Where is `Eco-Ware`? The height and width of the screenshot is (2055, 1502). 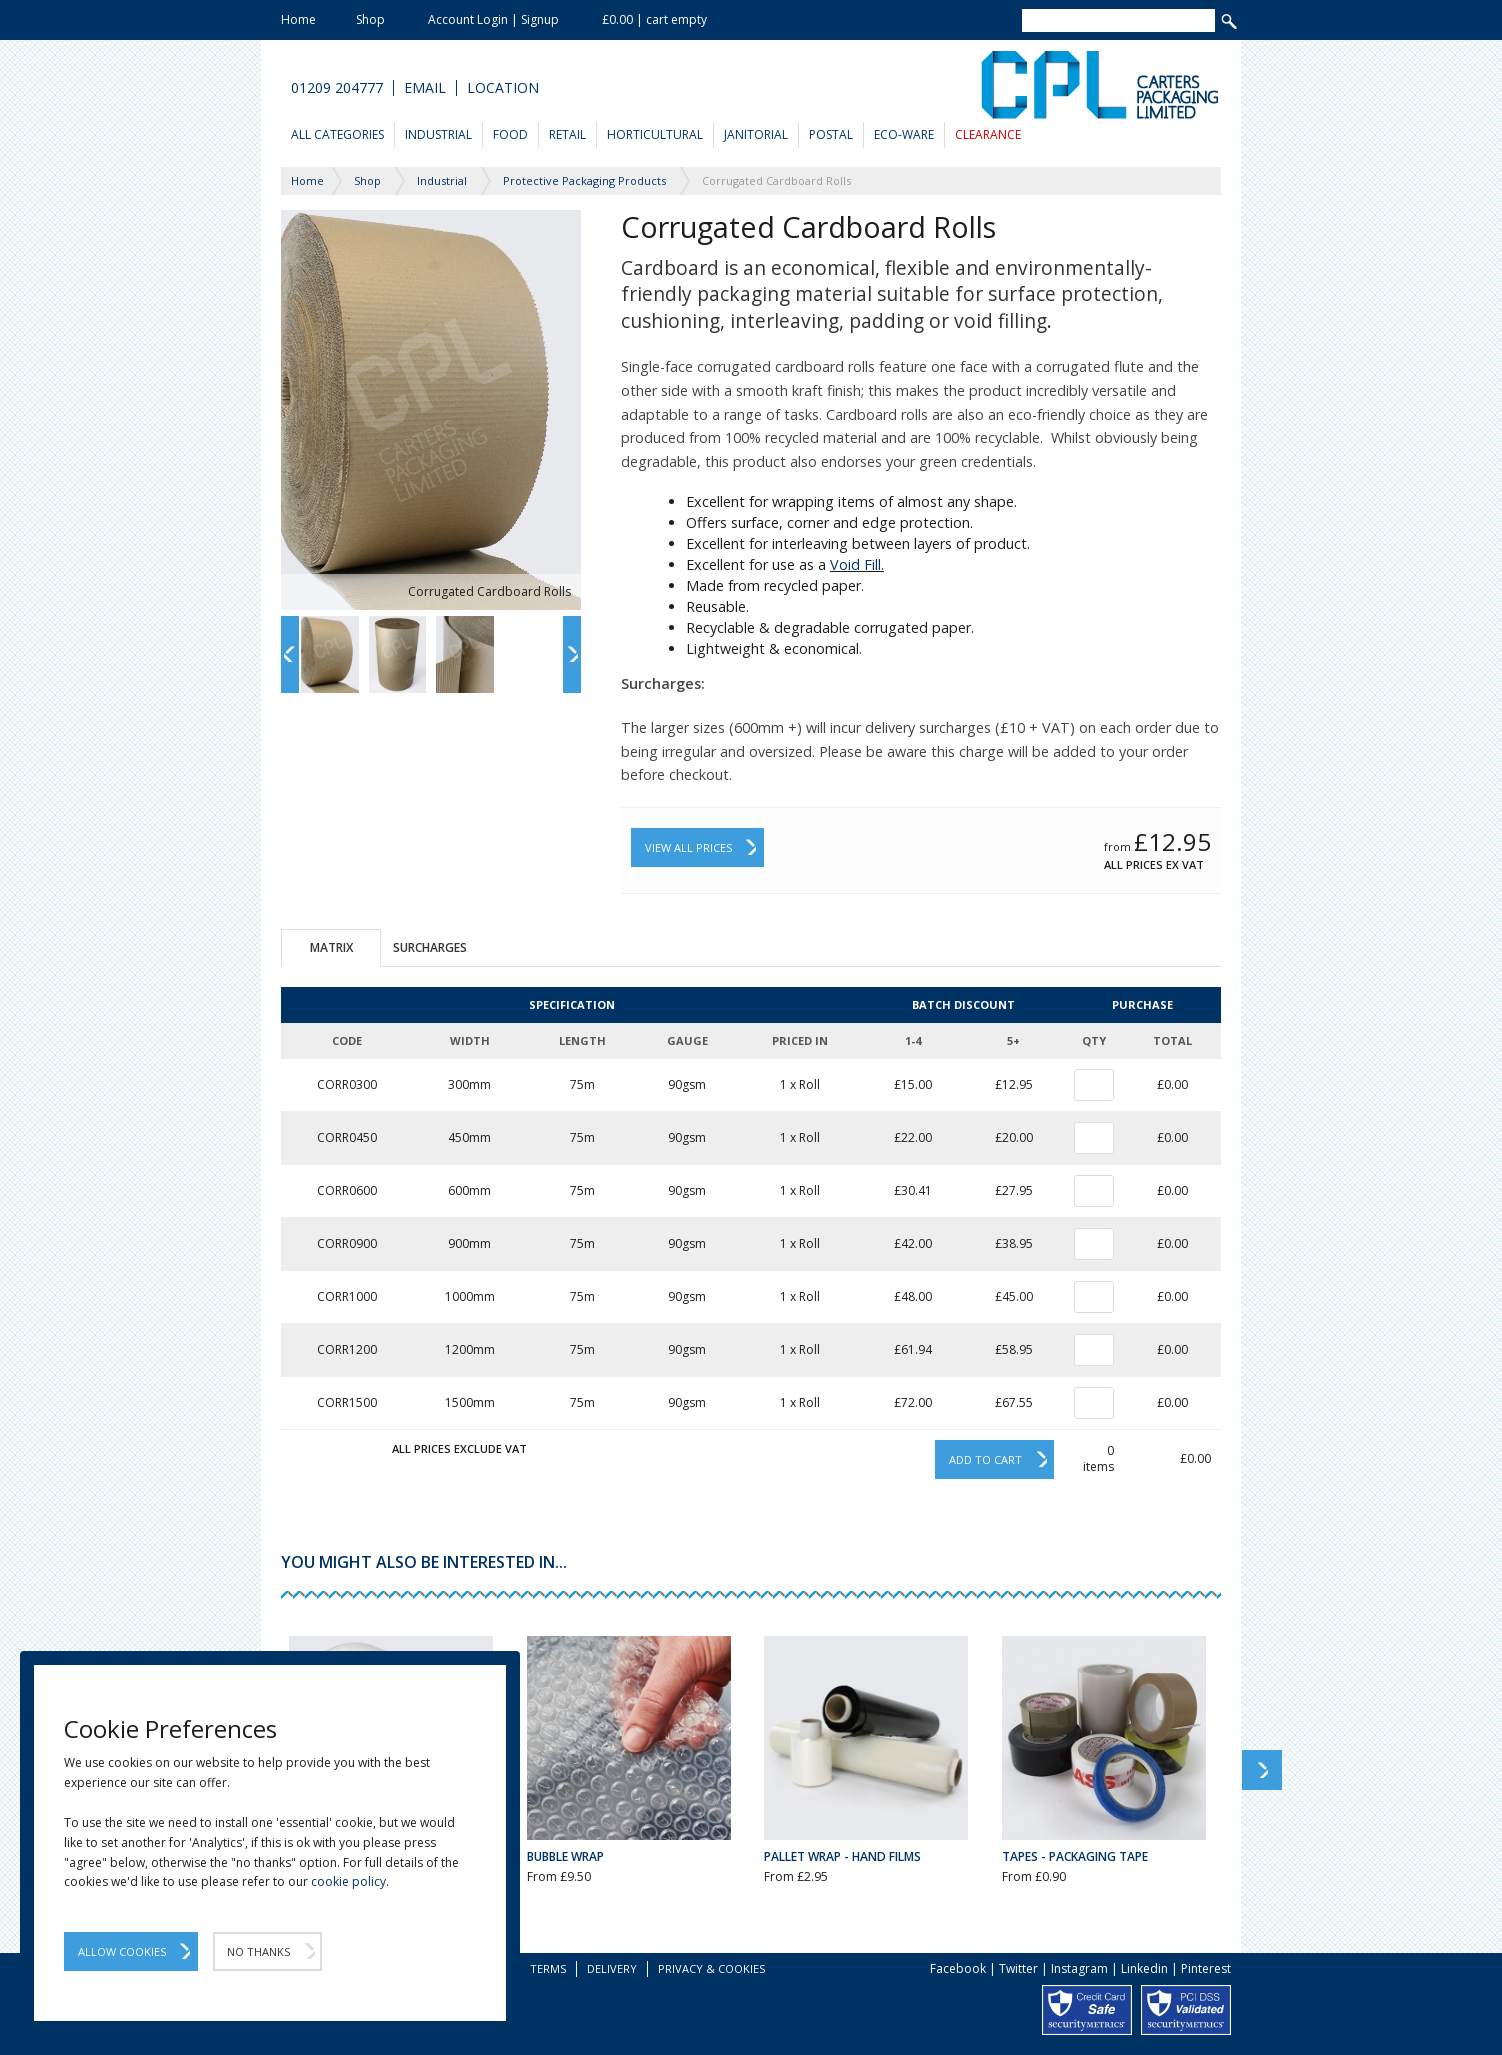 Eco-Ware is located at coordinates (904, 134).